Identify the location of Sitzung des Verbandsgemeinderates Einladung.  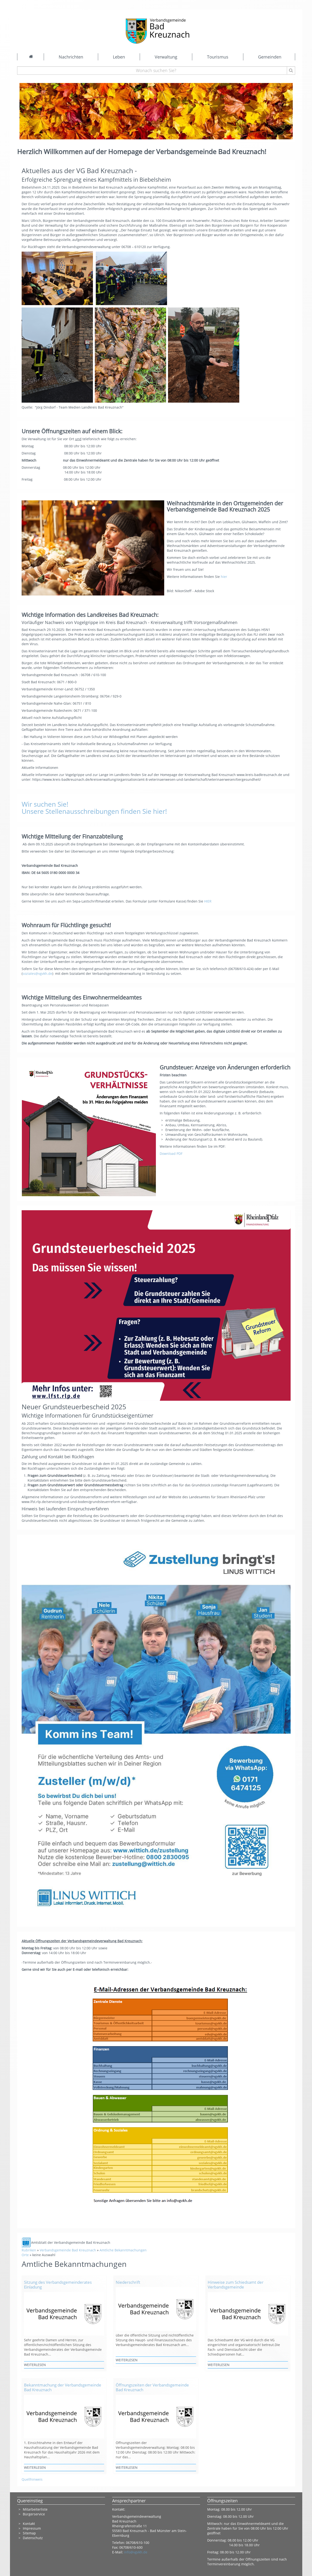
(58, 2284).